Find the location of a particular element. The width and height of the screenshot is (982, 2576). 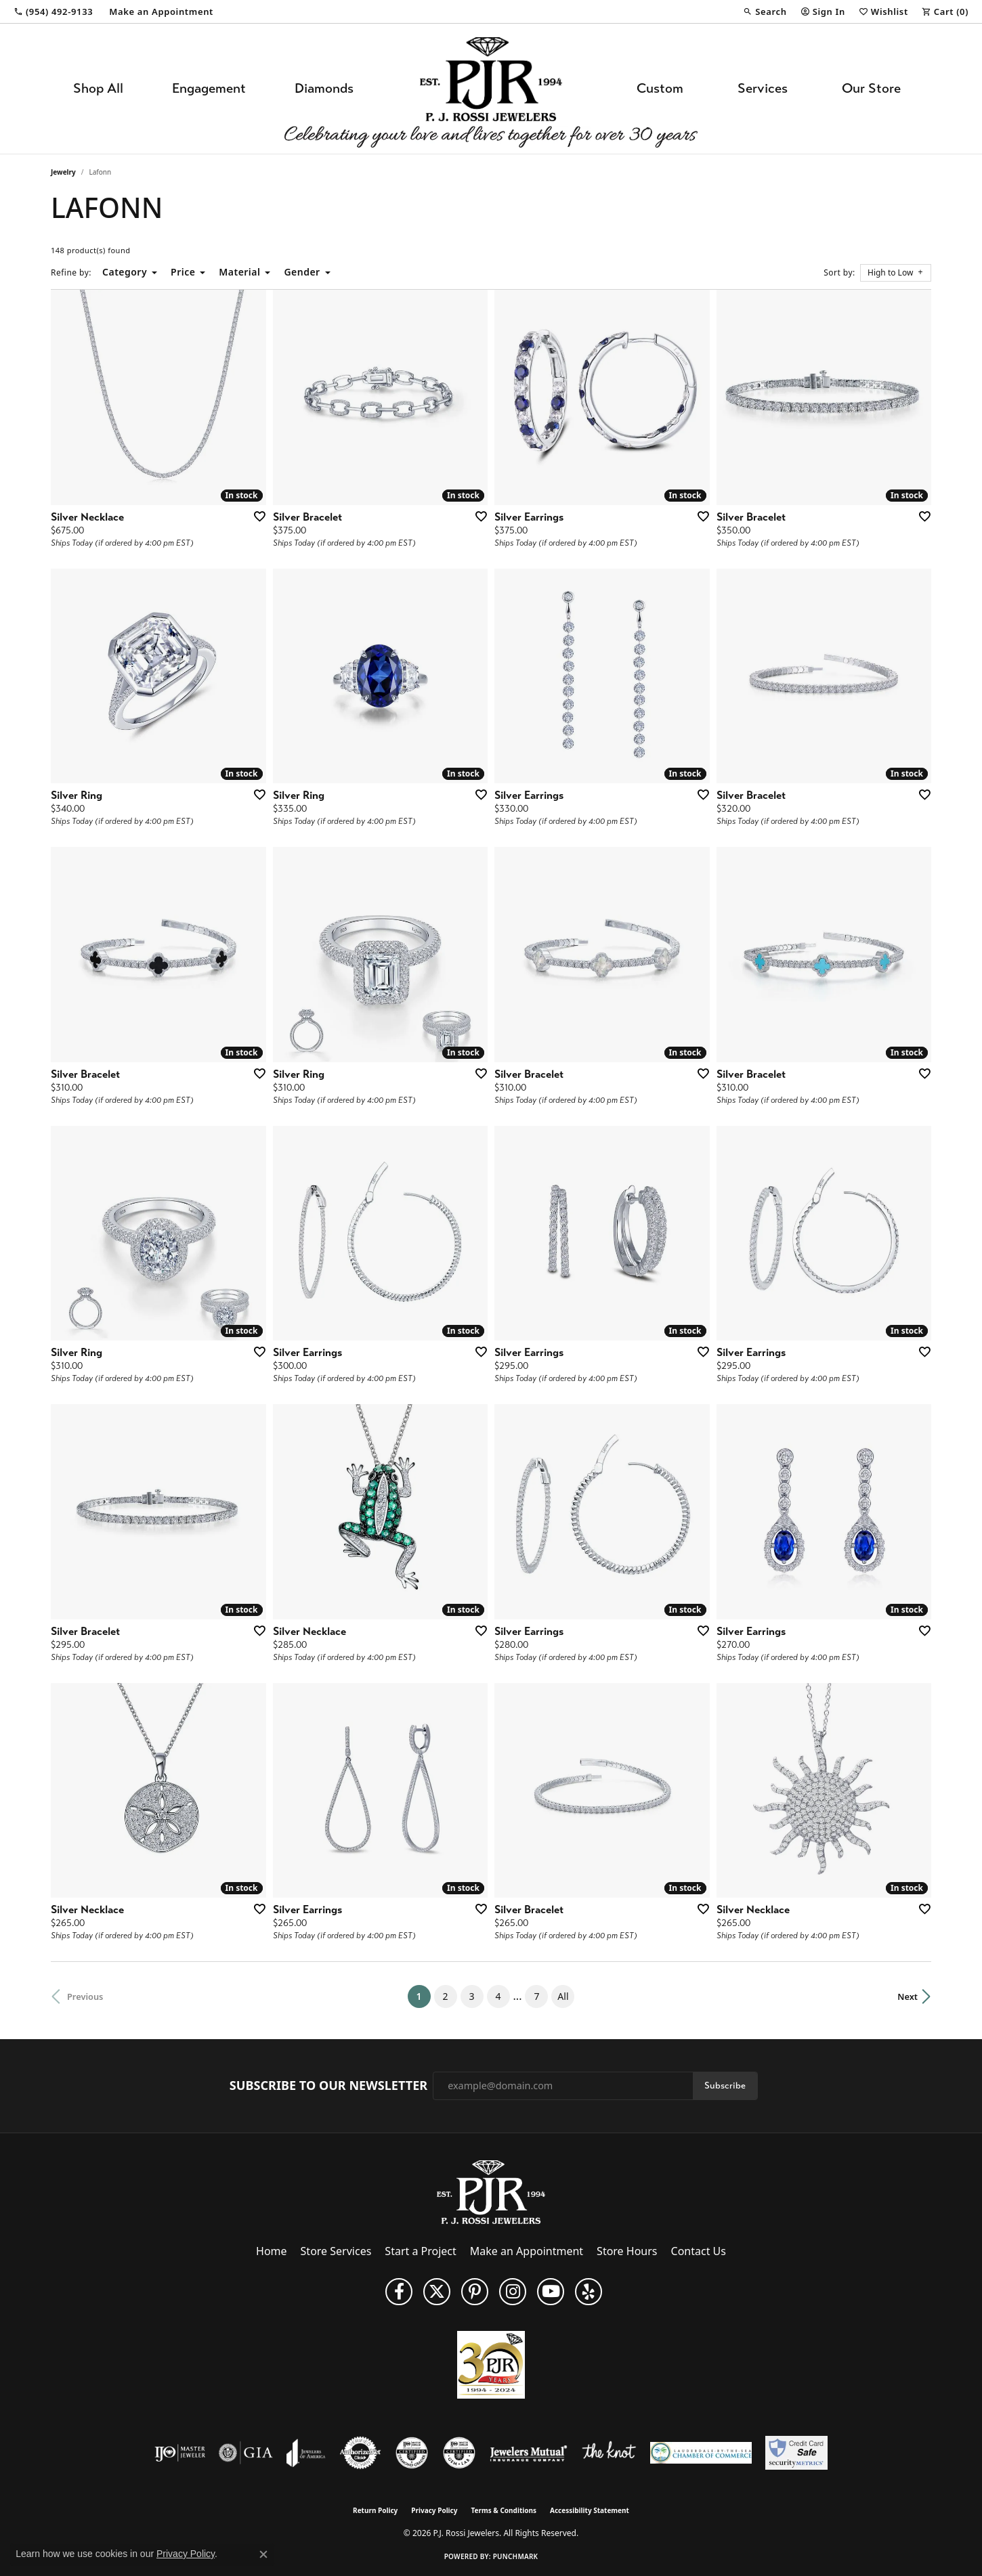

Our Store is located at coordinates (871, 88).